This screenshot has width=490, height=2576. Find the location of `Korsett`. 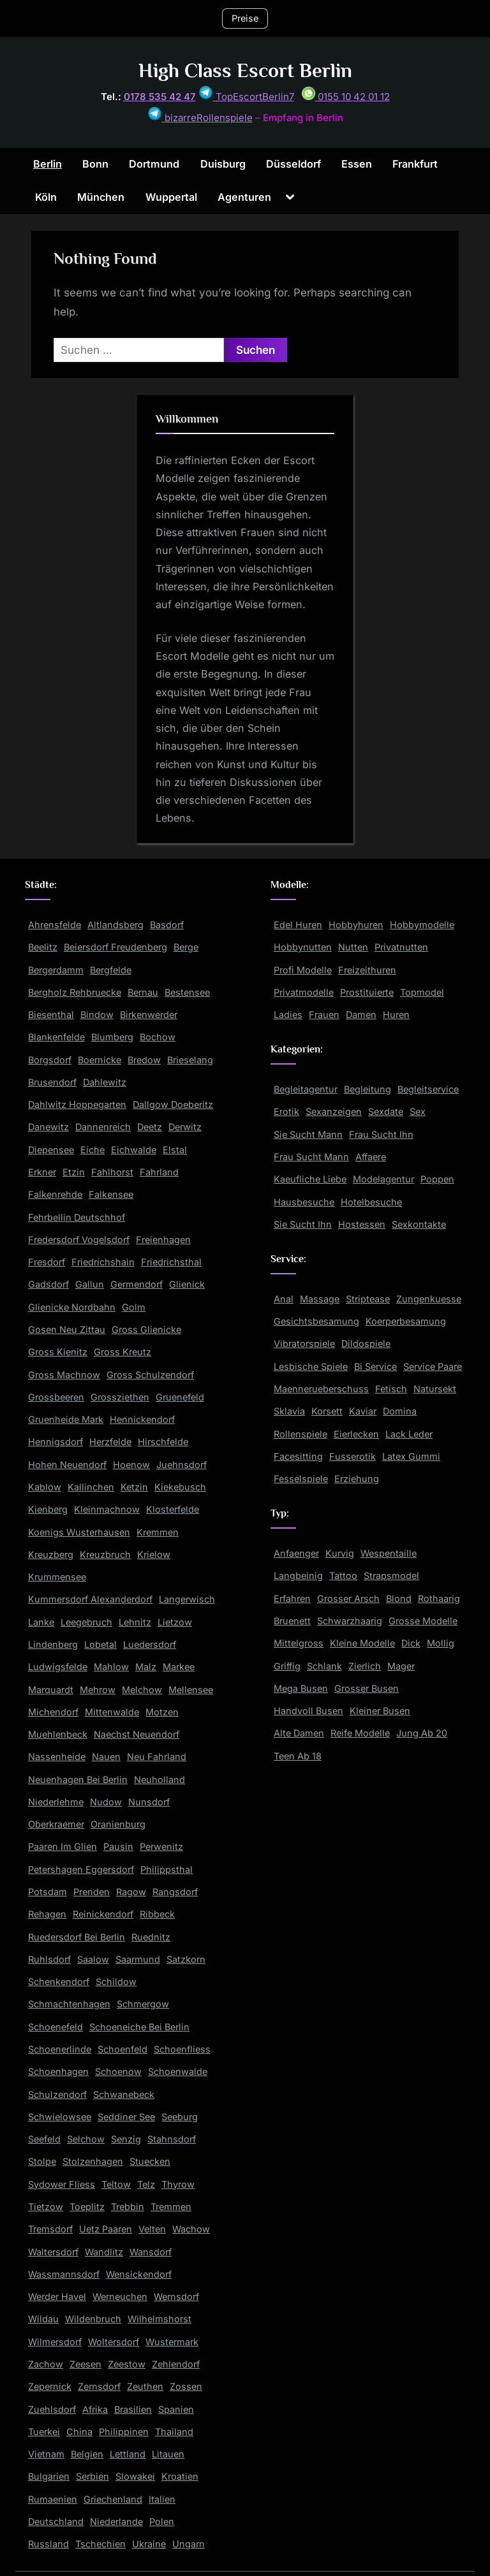

Korsett is located at coordinates (327, 1411).